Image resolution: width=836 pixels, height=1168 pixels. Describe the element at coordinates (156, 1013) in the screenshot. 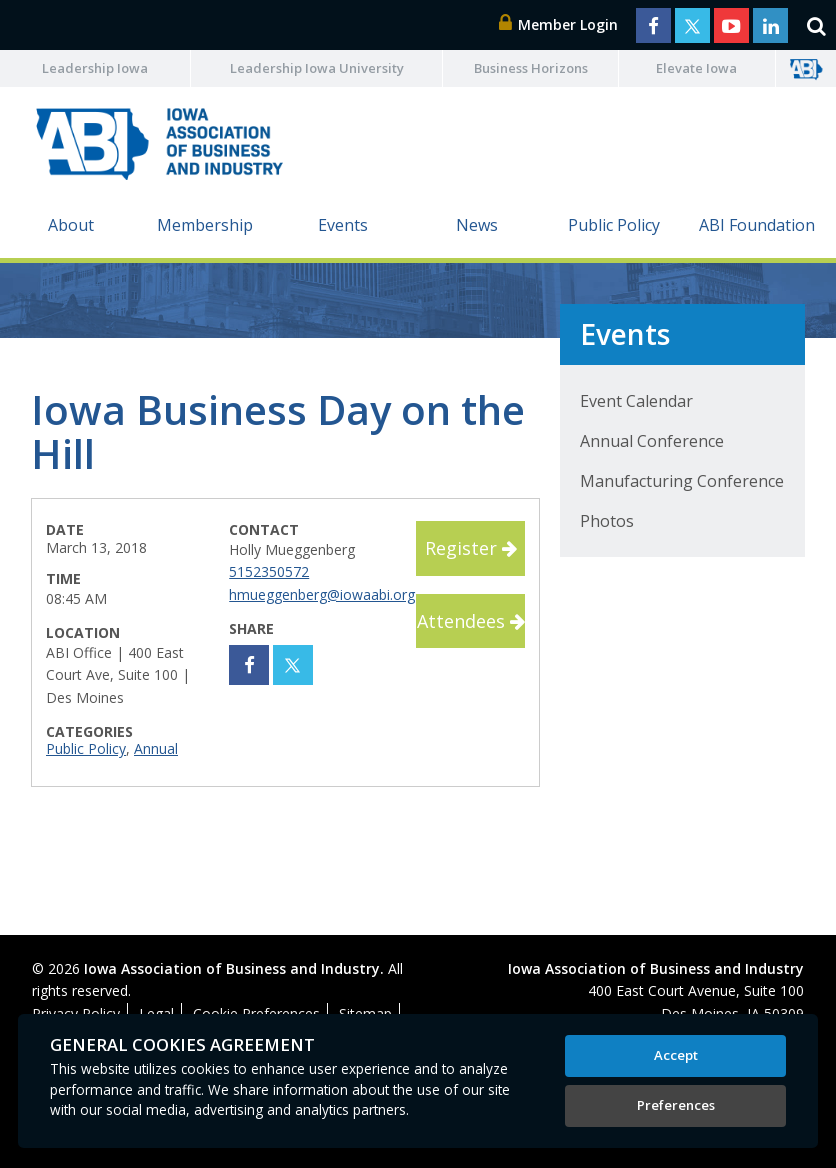

I see `Legal` at that location.